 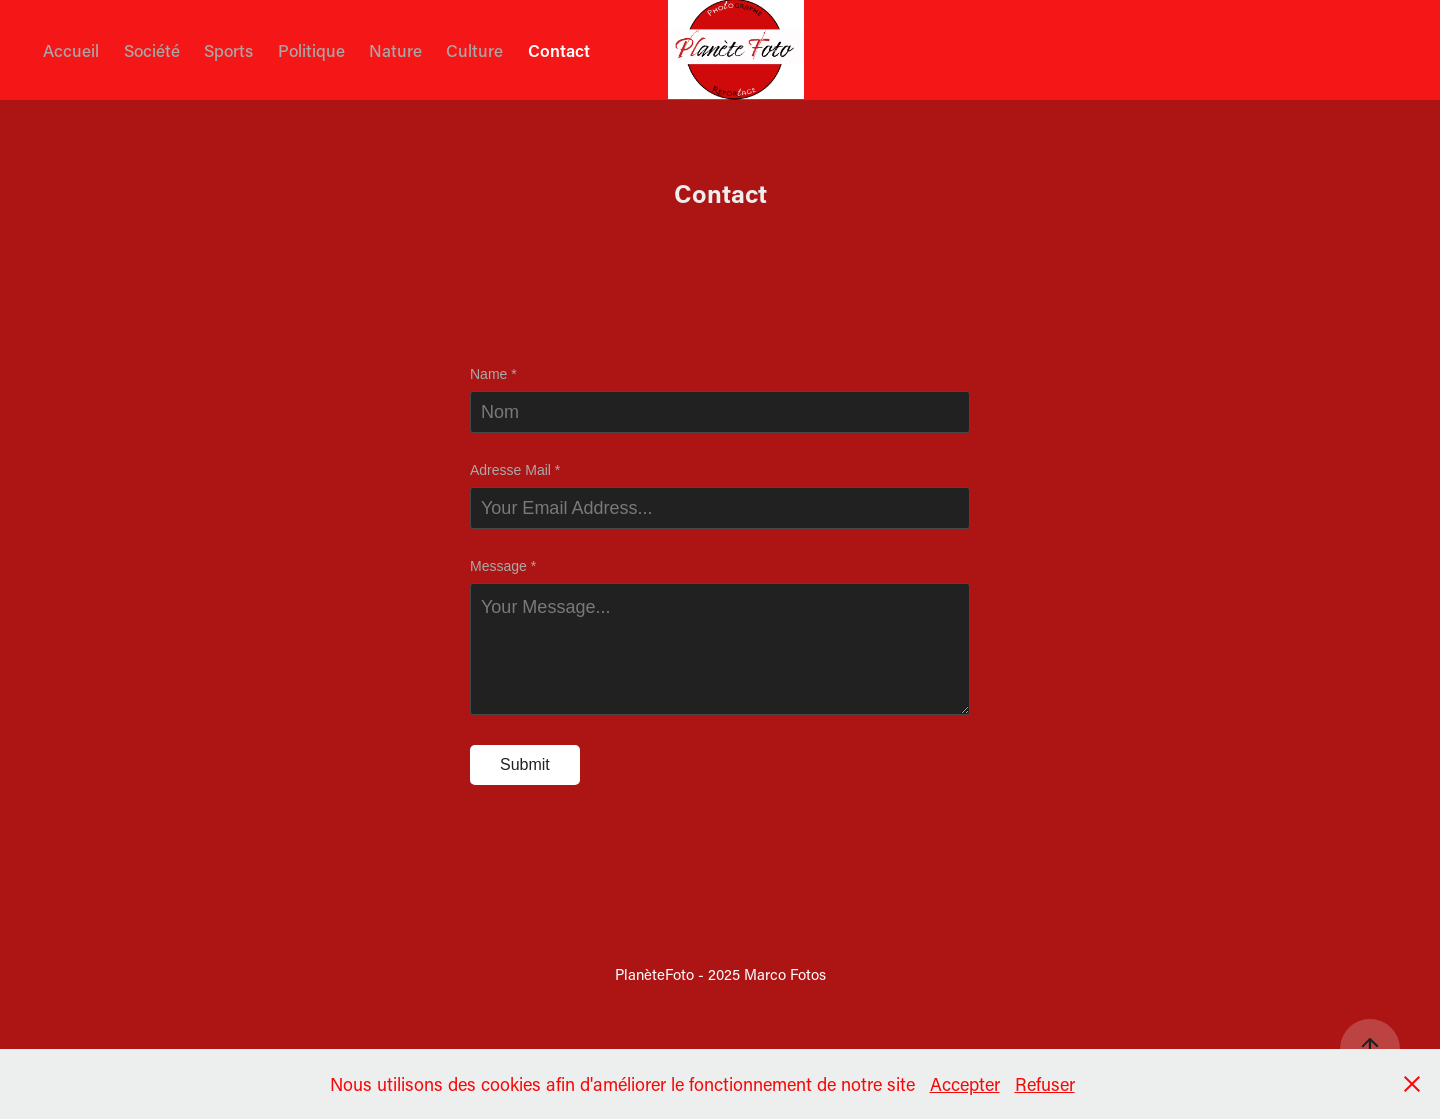 I want to click on Name *, so click(x=493, y=374).